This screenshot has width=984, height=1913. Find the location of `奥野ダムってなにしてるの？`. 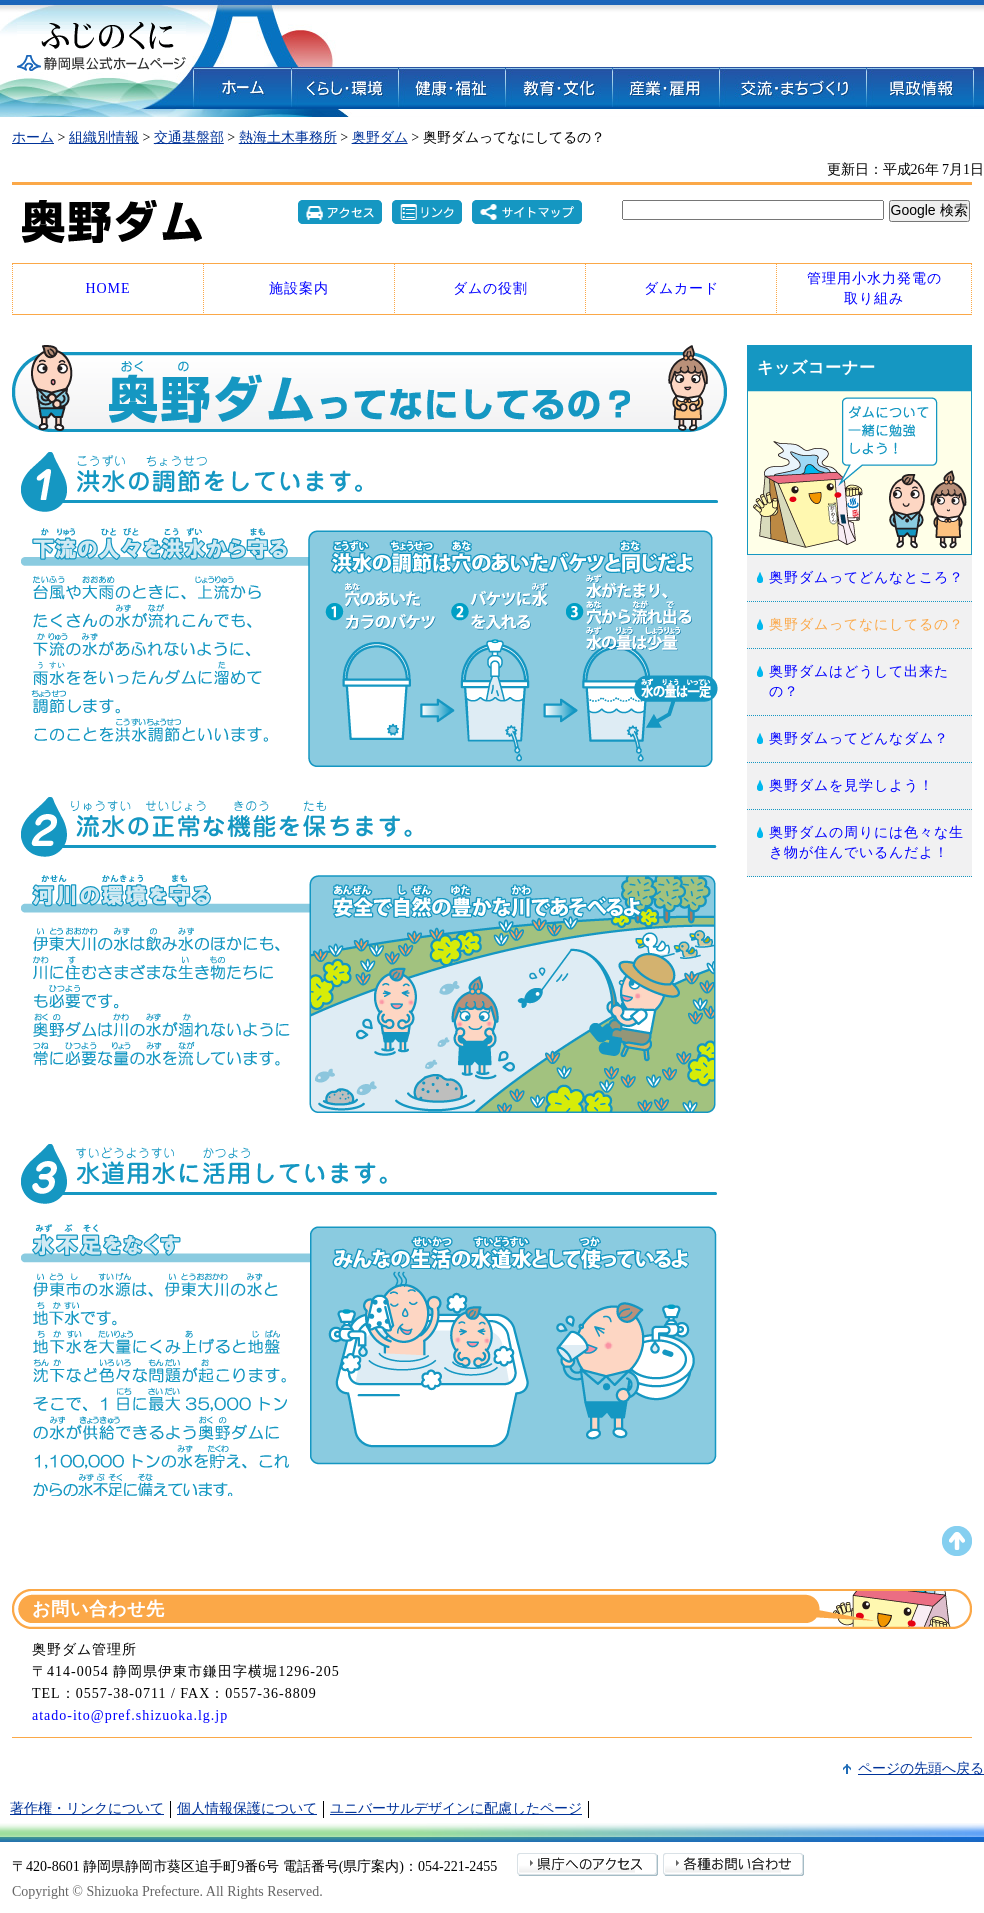

奥野ダムってなにしてるの？ is located at coordinates (866, 624).